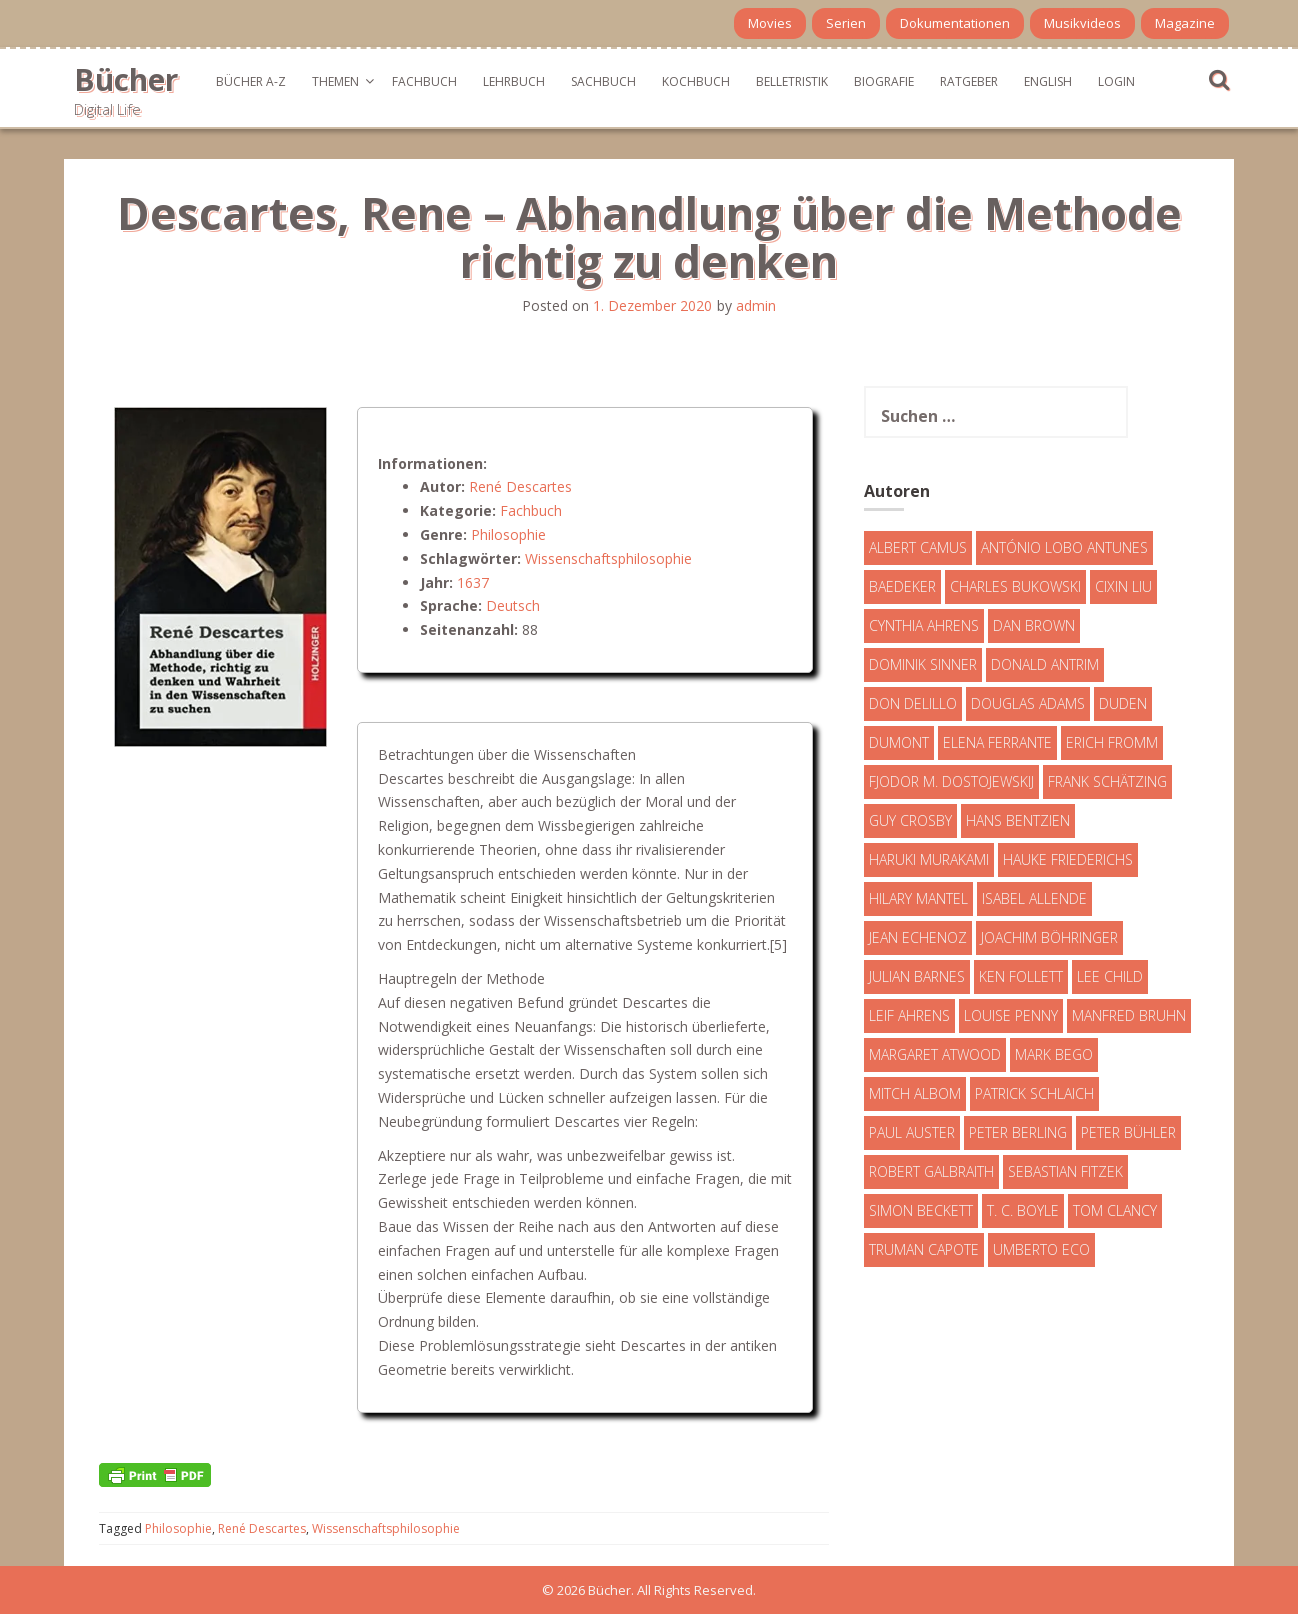 The width and height of the screenshot is (1298, 1614). I want to click on Peter Berling [Peter Berling (6 Einträge)], so click(1018, 1132).